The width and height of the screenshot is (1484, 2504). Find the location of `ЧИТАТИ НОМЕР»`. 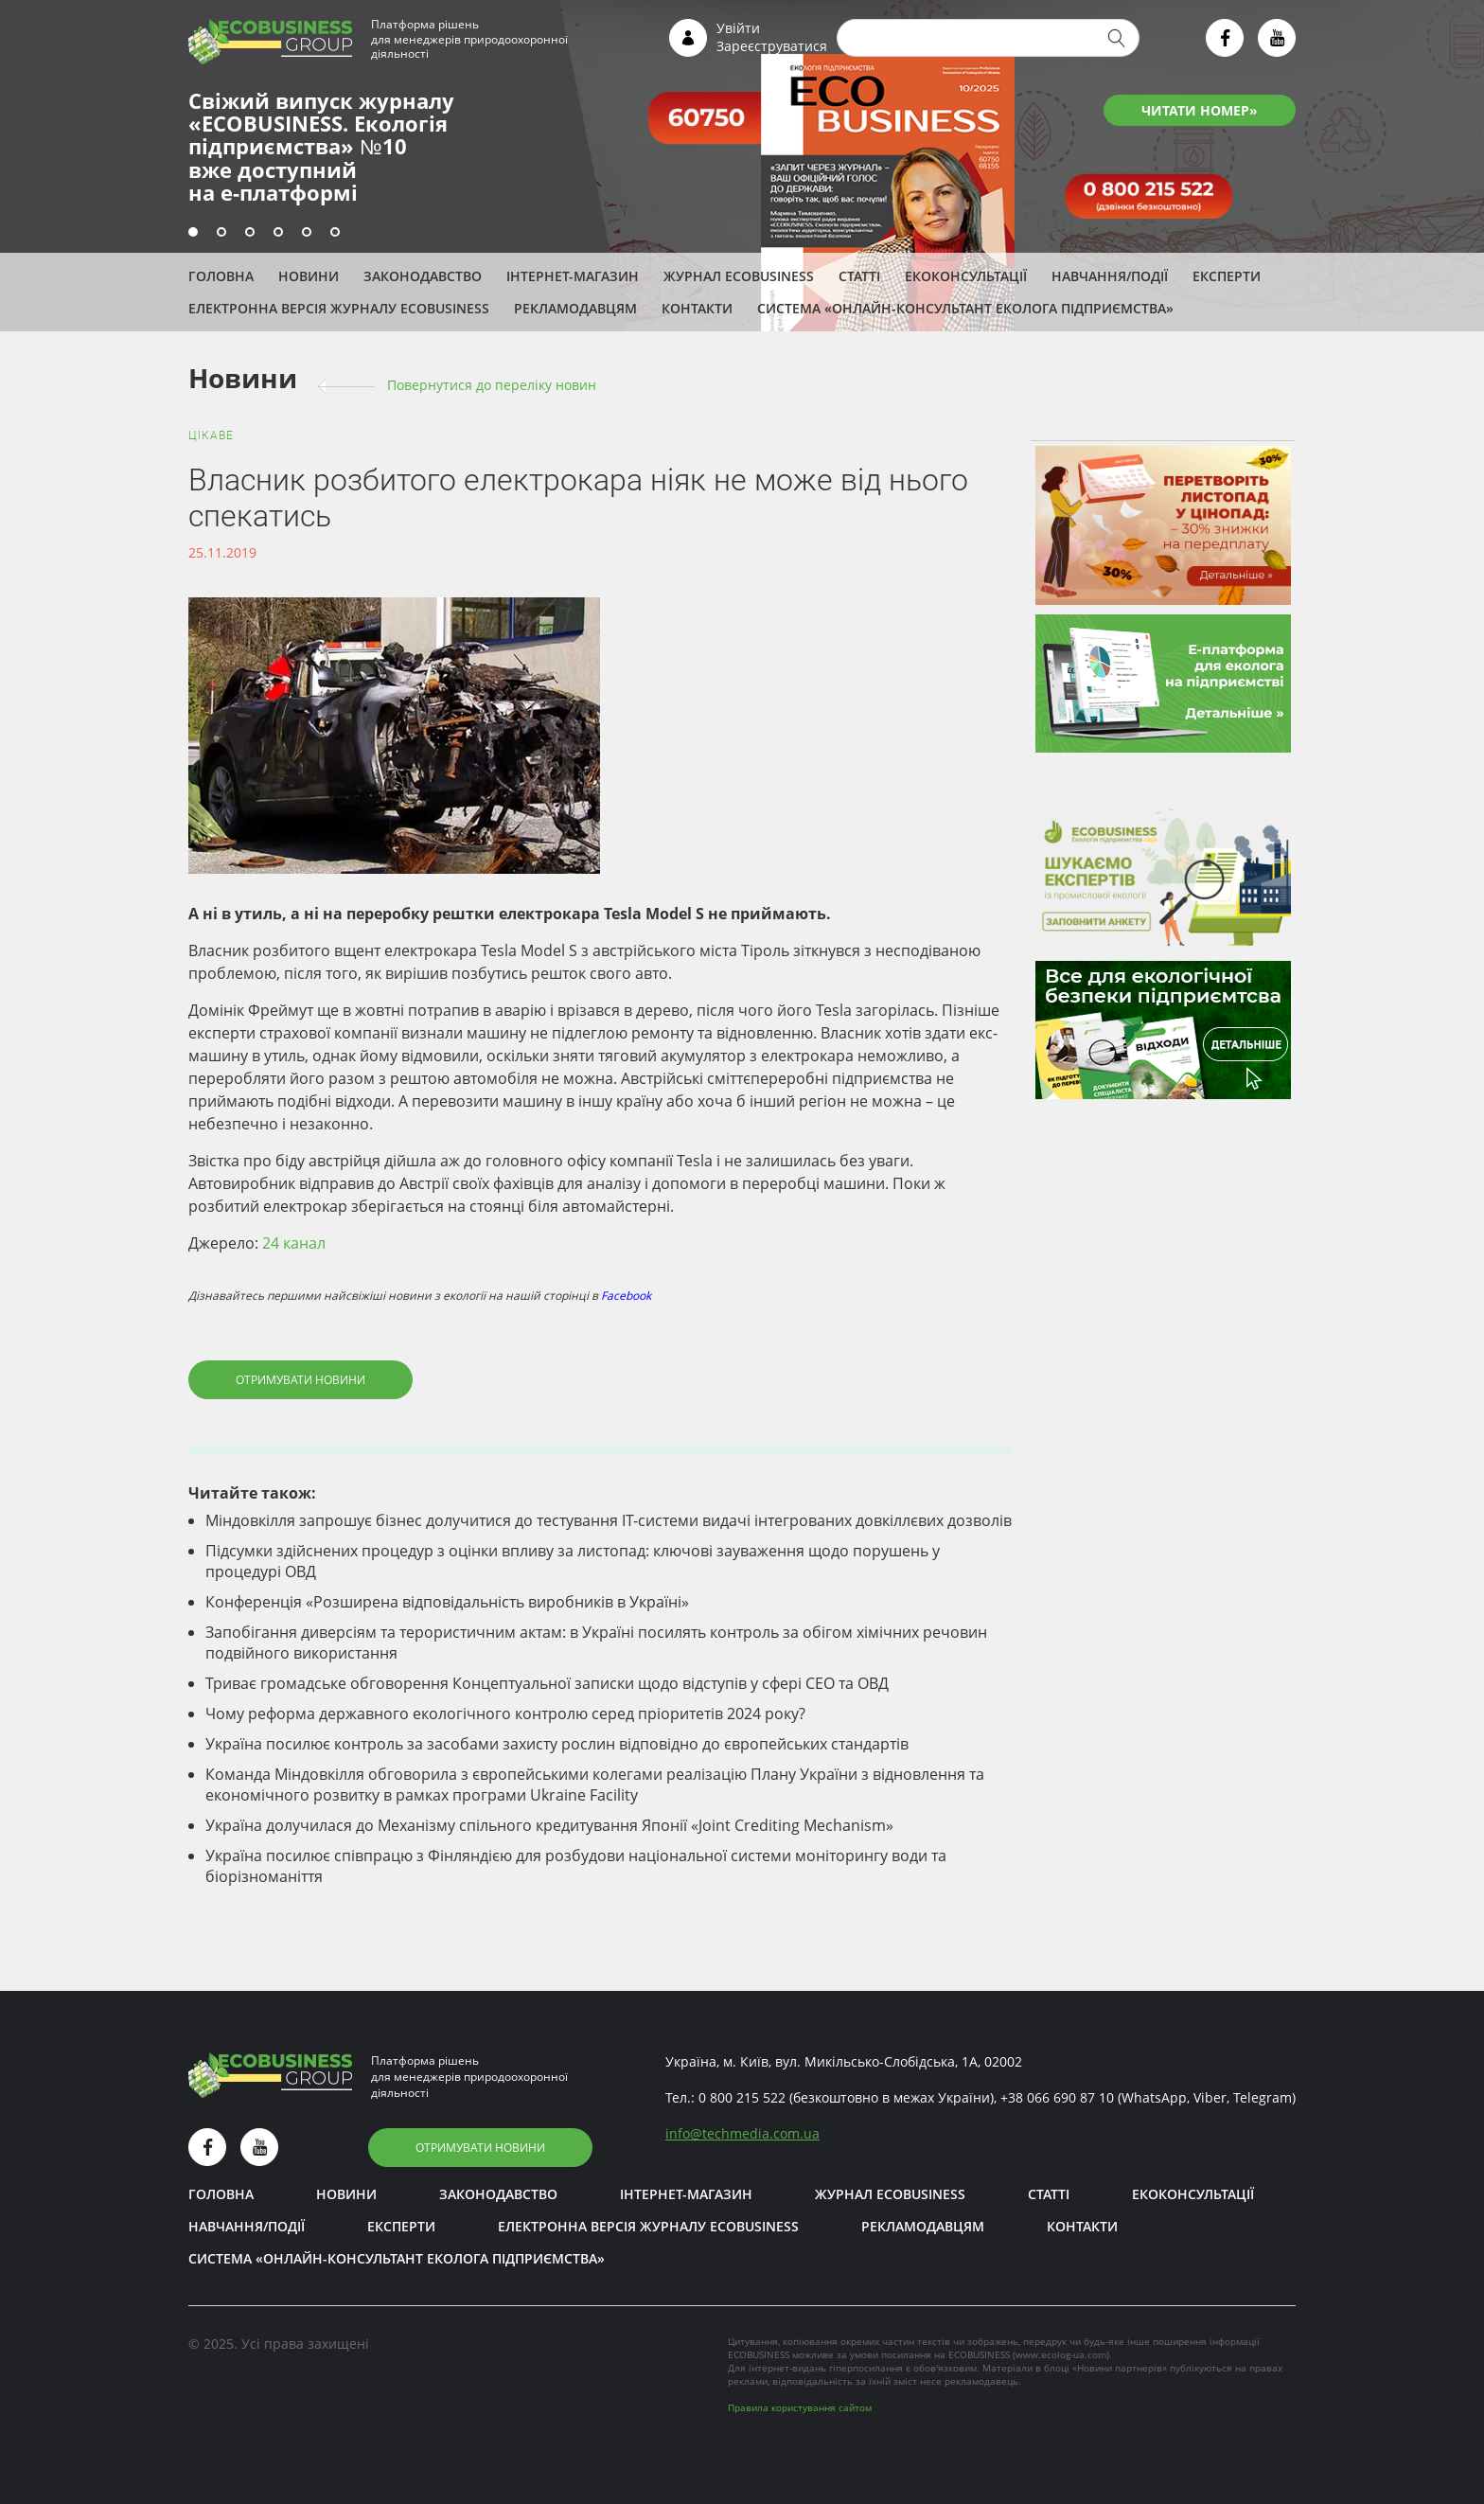

ЧИТАТИ НОМЕР» is located at coordinates (1199, 110).